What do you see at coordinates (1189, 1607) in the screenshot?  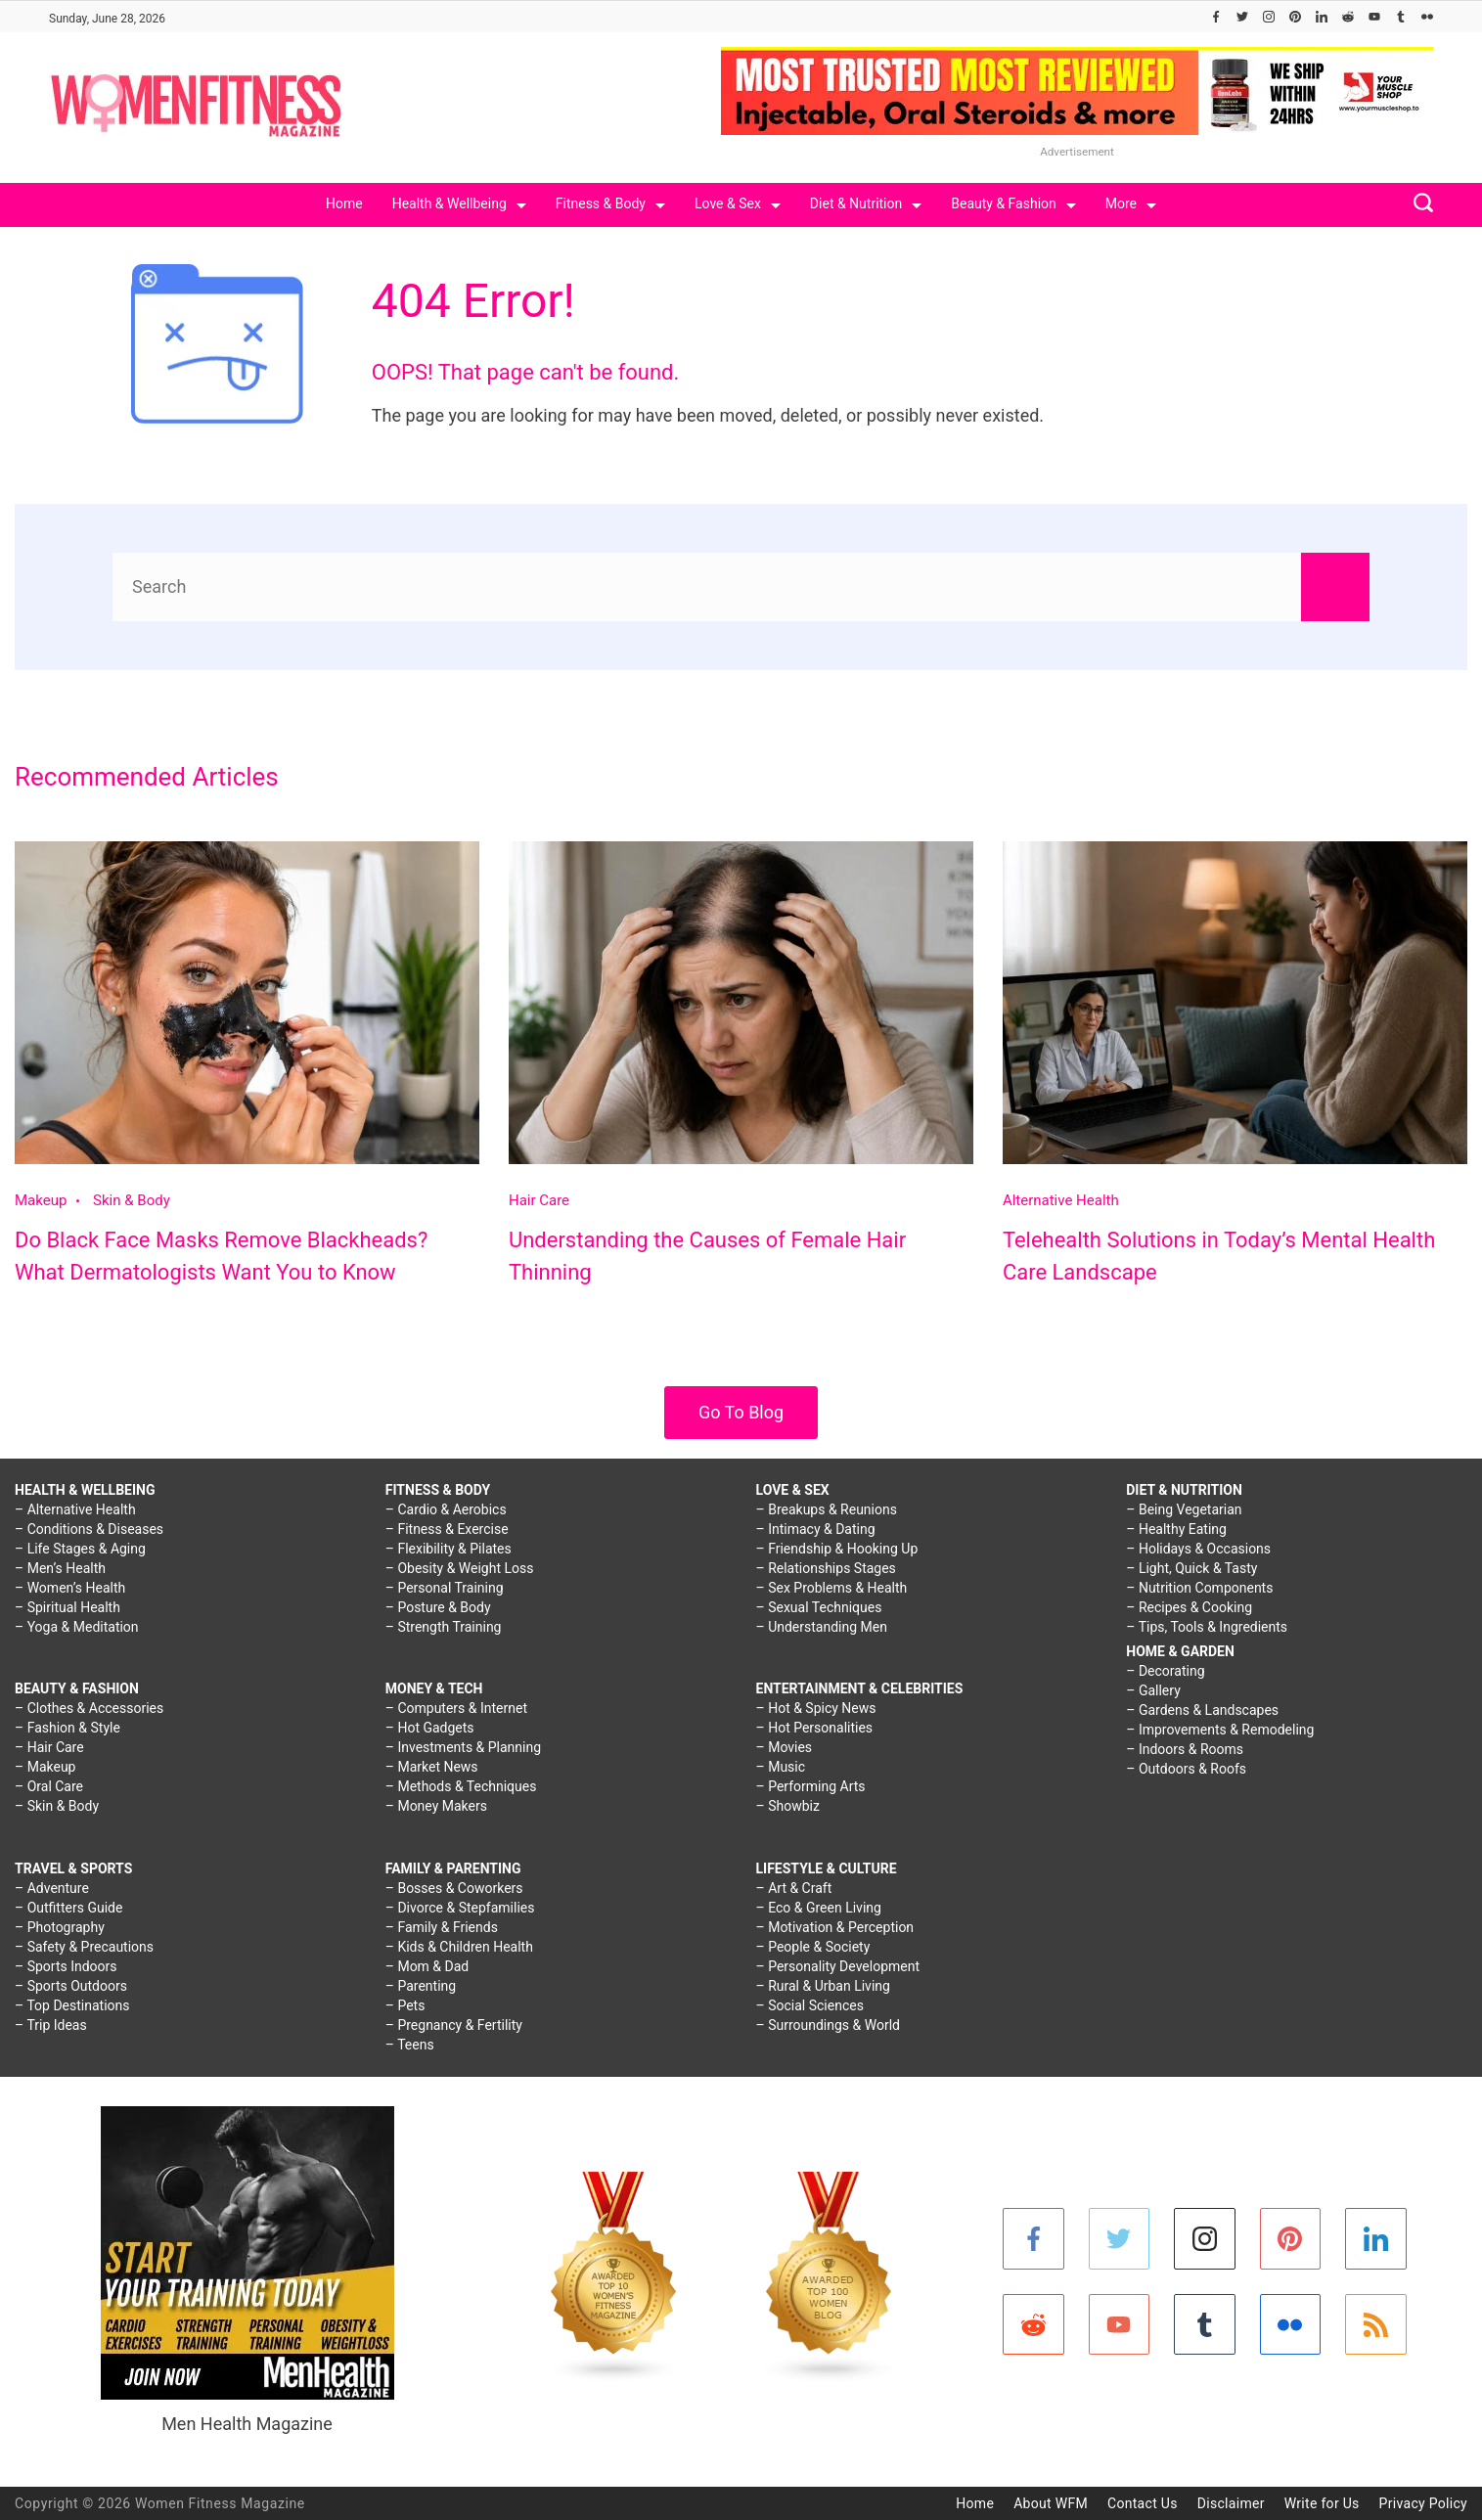 I see `– Recipes & Cooking` at bounding box center [1189, 1607].